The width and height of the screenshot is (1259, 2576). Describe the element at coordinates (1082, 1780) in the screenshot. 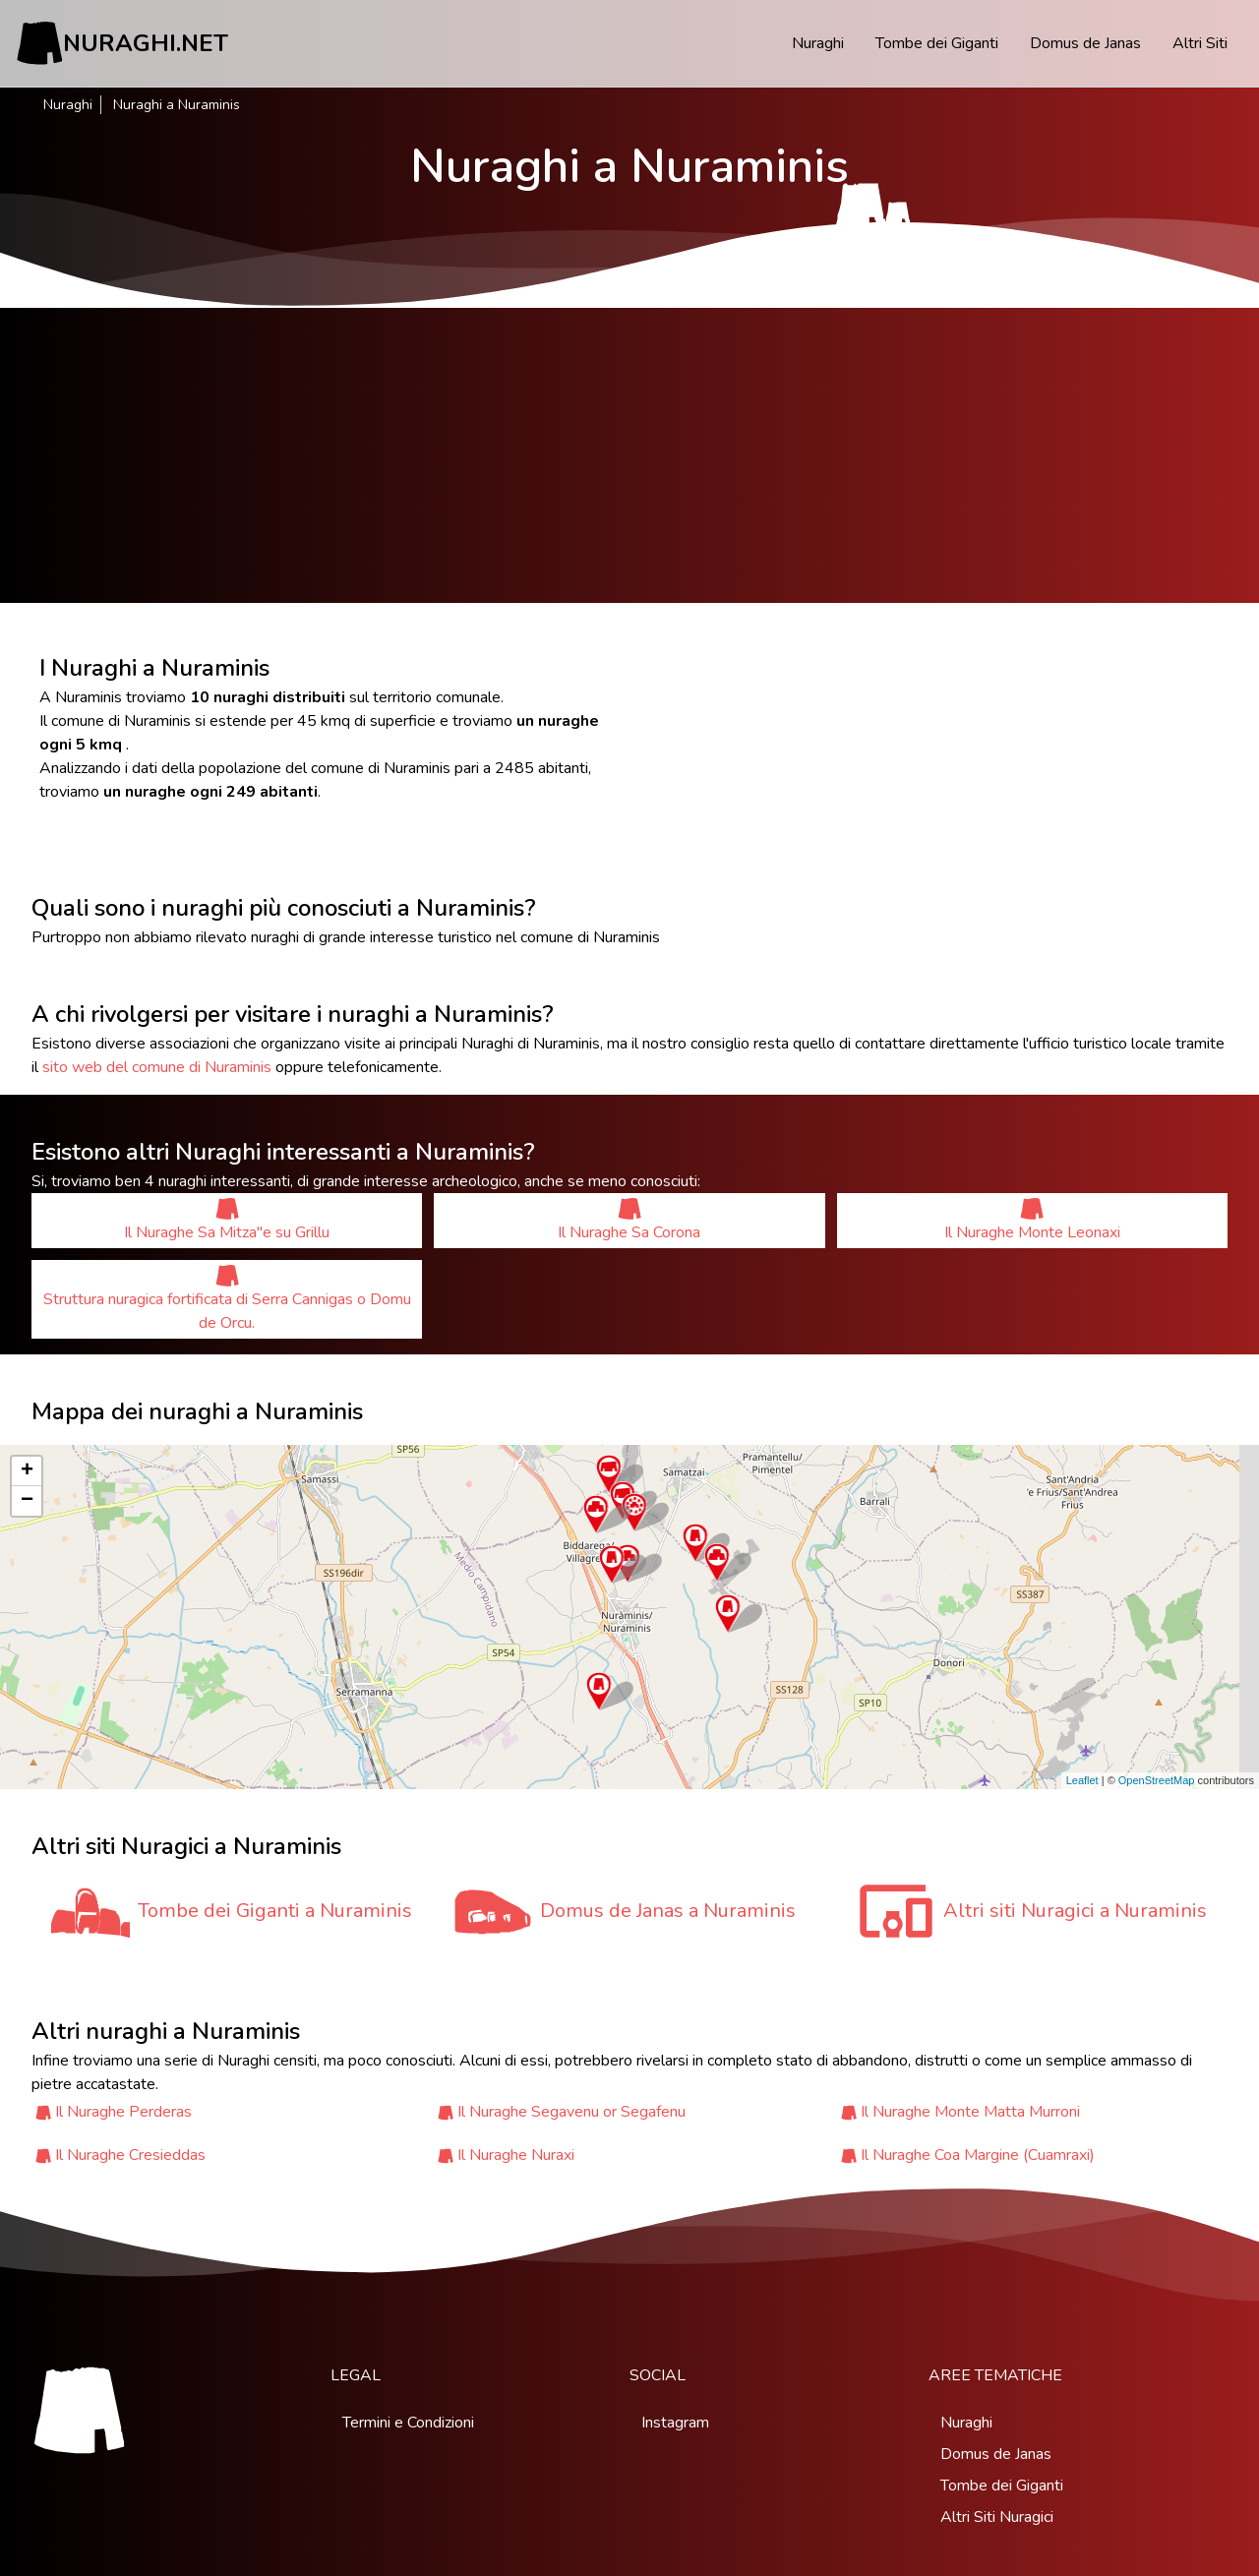

I see `Leaflet` at that location.